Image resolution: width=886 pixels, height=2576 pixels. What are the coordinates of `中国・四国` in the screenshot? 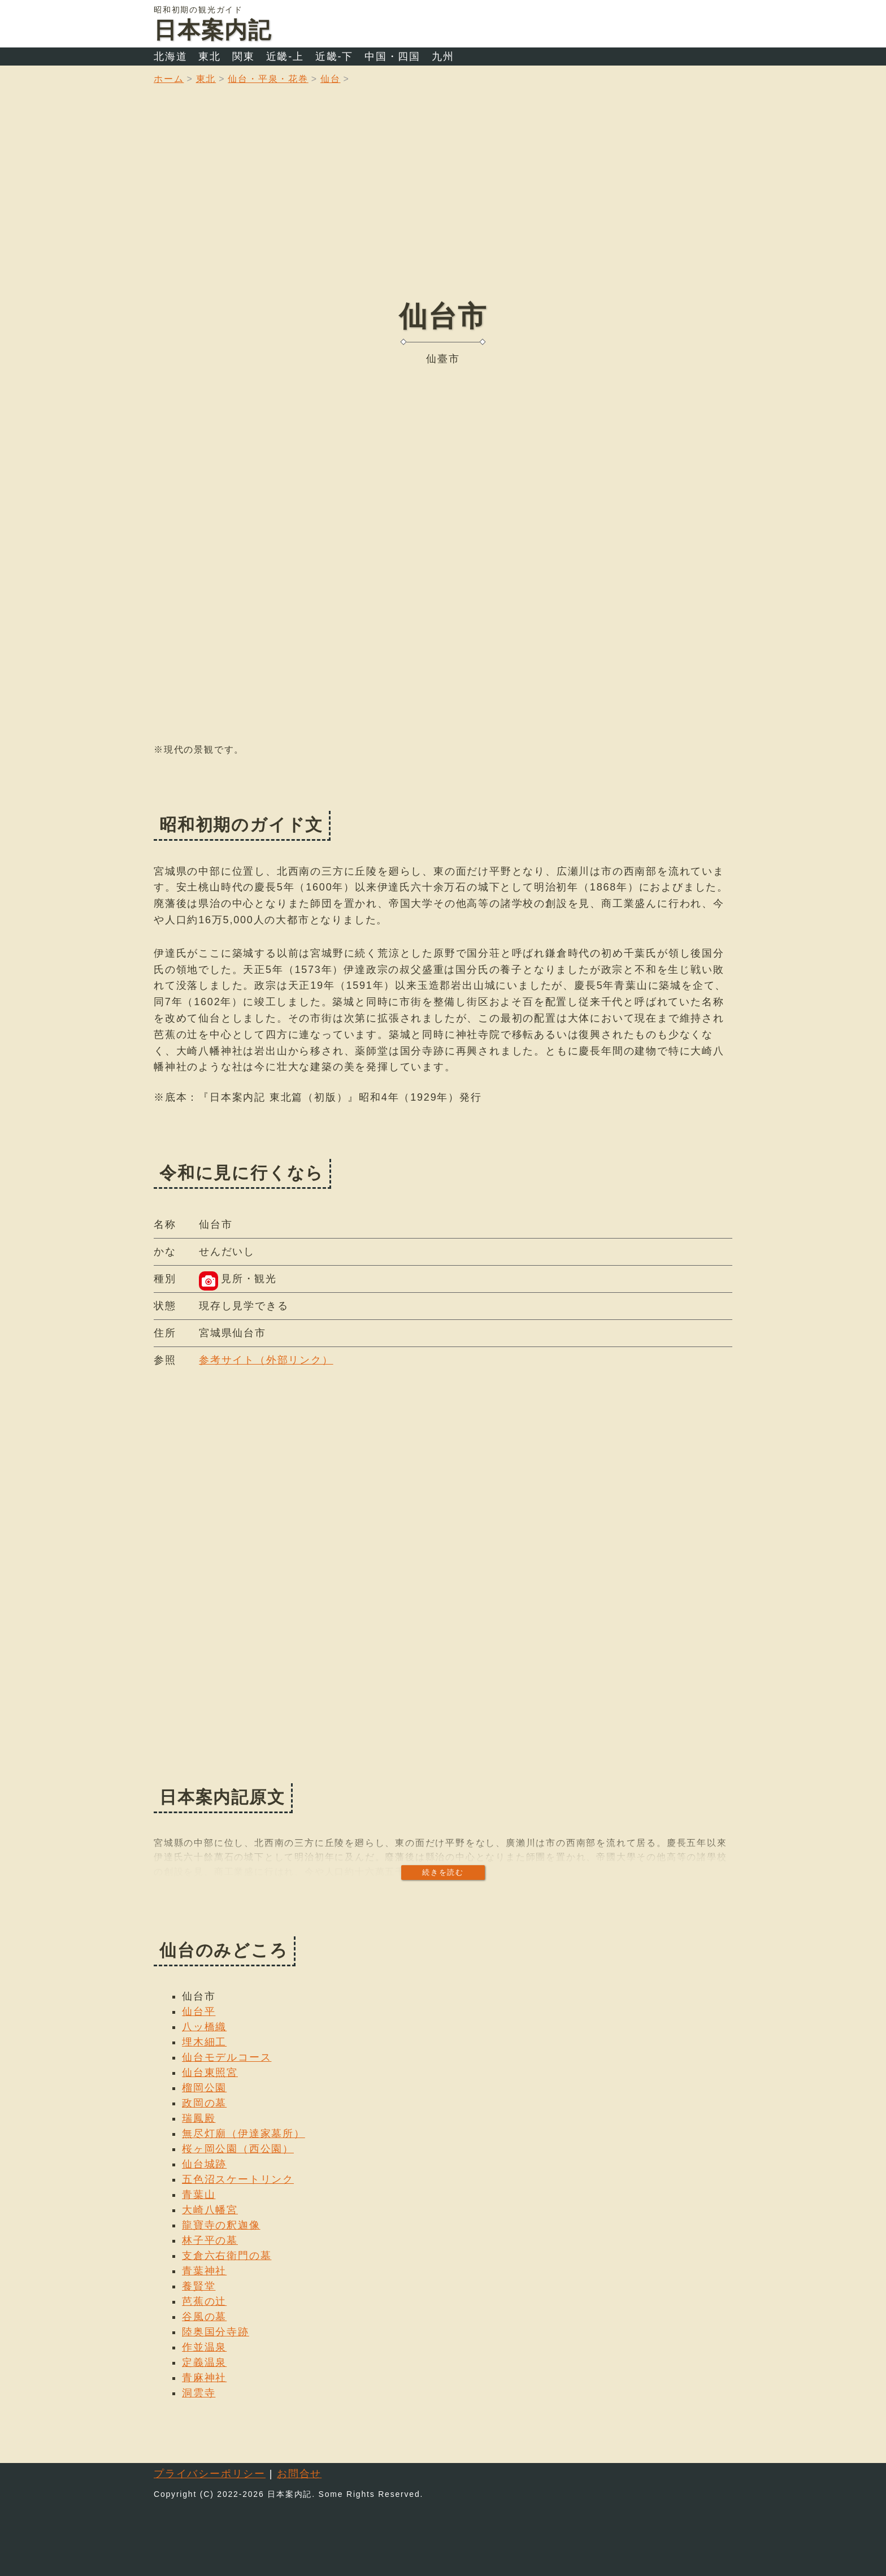 It's located at (392, 56).